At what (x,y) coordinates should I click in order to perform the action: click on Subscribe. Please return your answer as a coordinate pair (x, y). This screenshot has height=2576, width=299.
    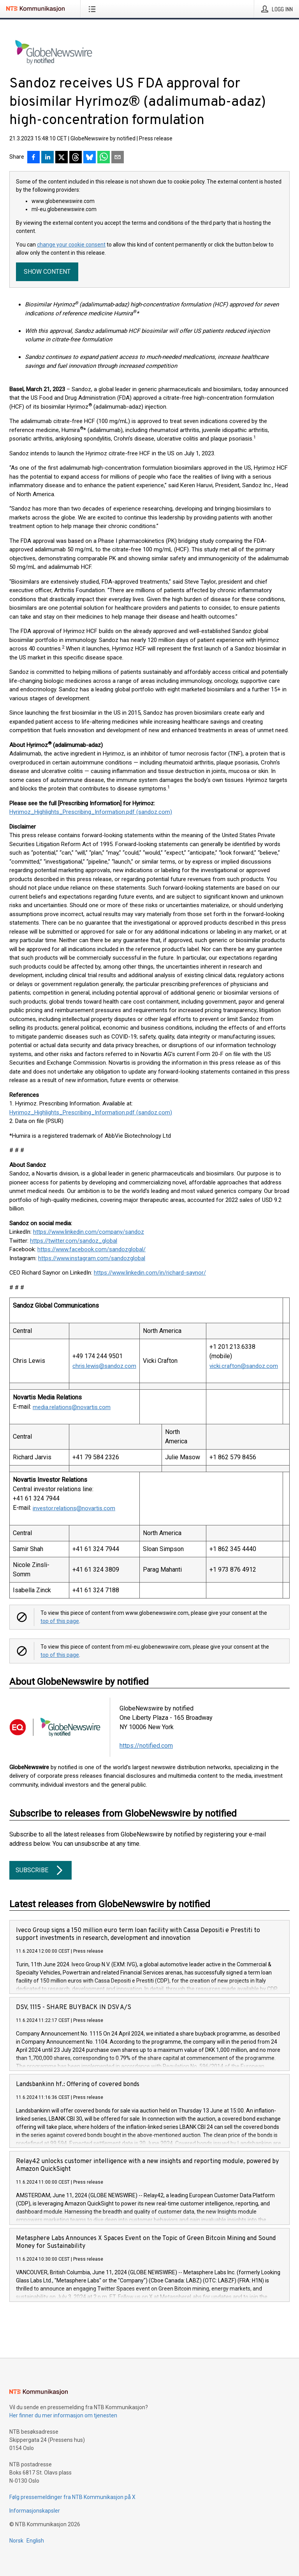
    Looking at the image, I should click on (40, 1870).